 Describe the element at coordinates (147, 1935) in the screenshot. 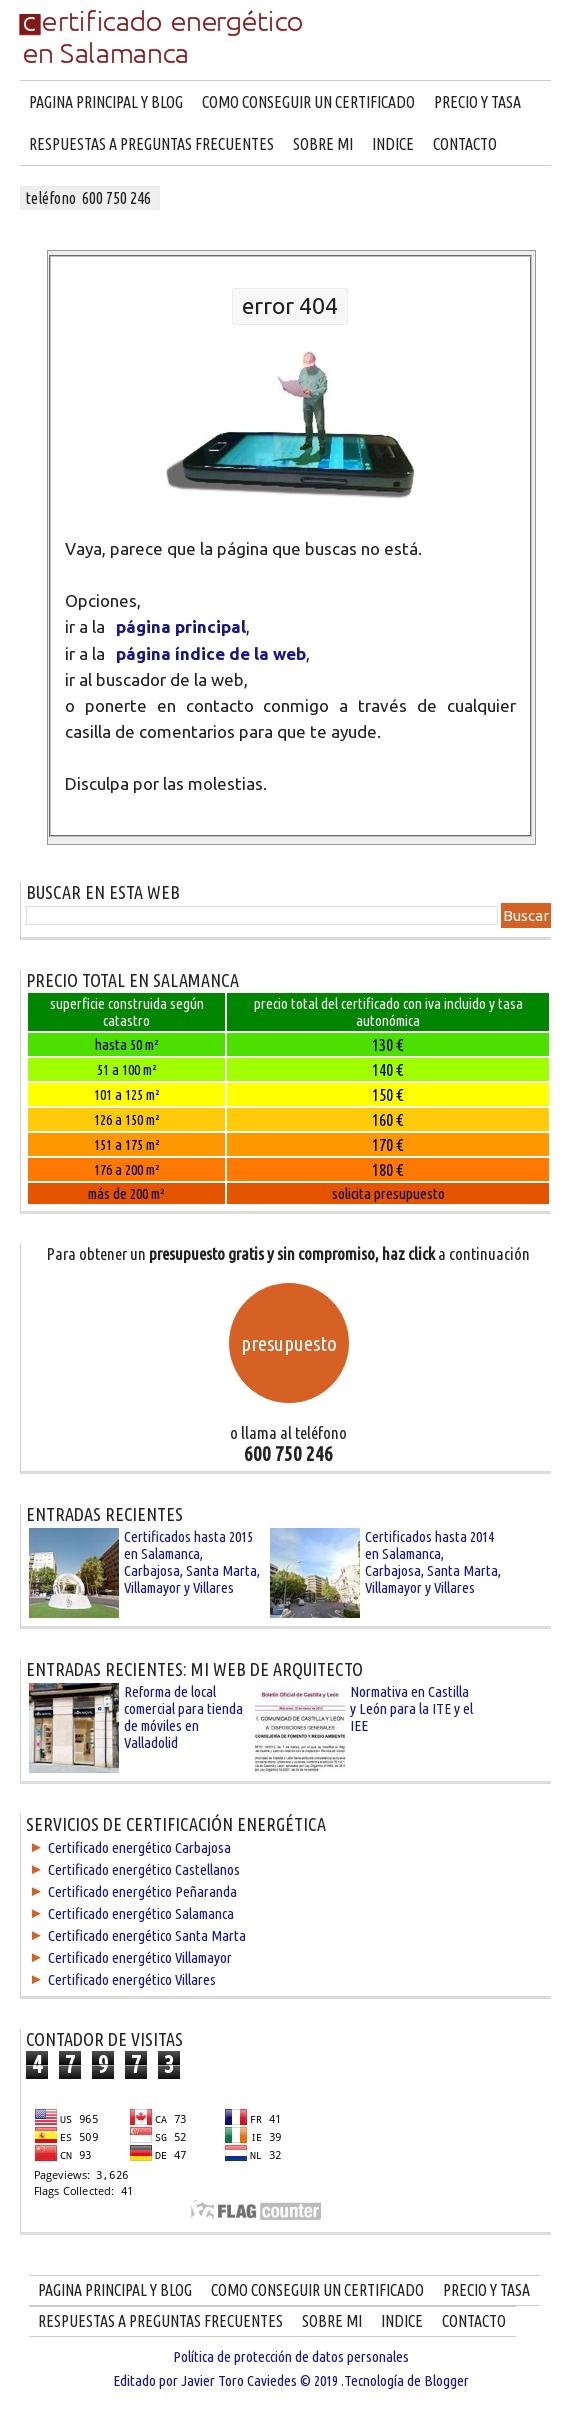

I see `Certificado energético Santa Marta` at that location.